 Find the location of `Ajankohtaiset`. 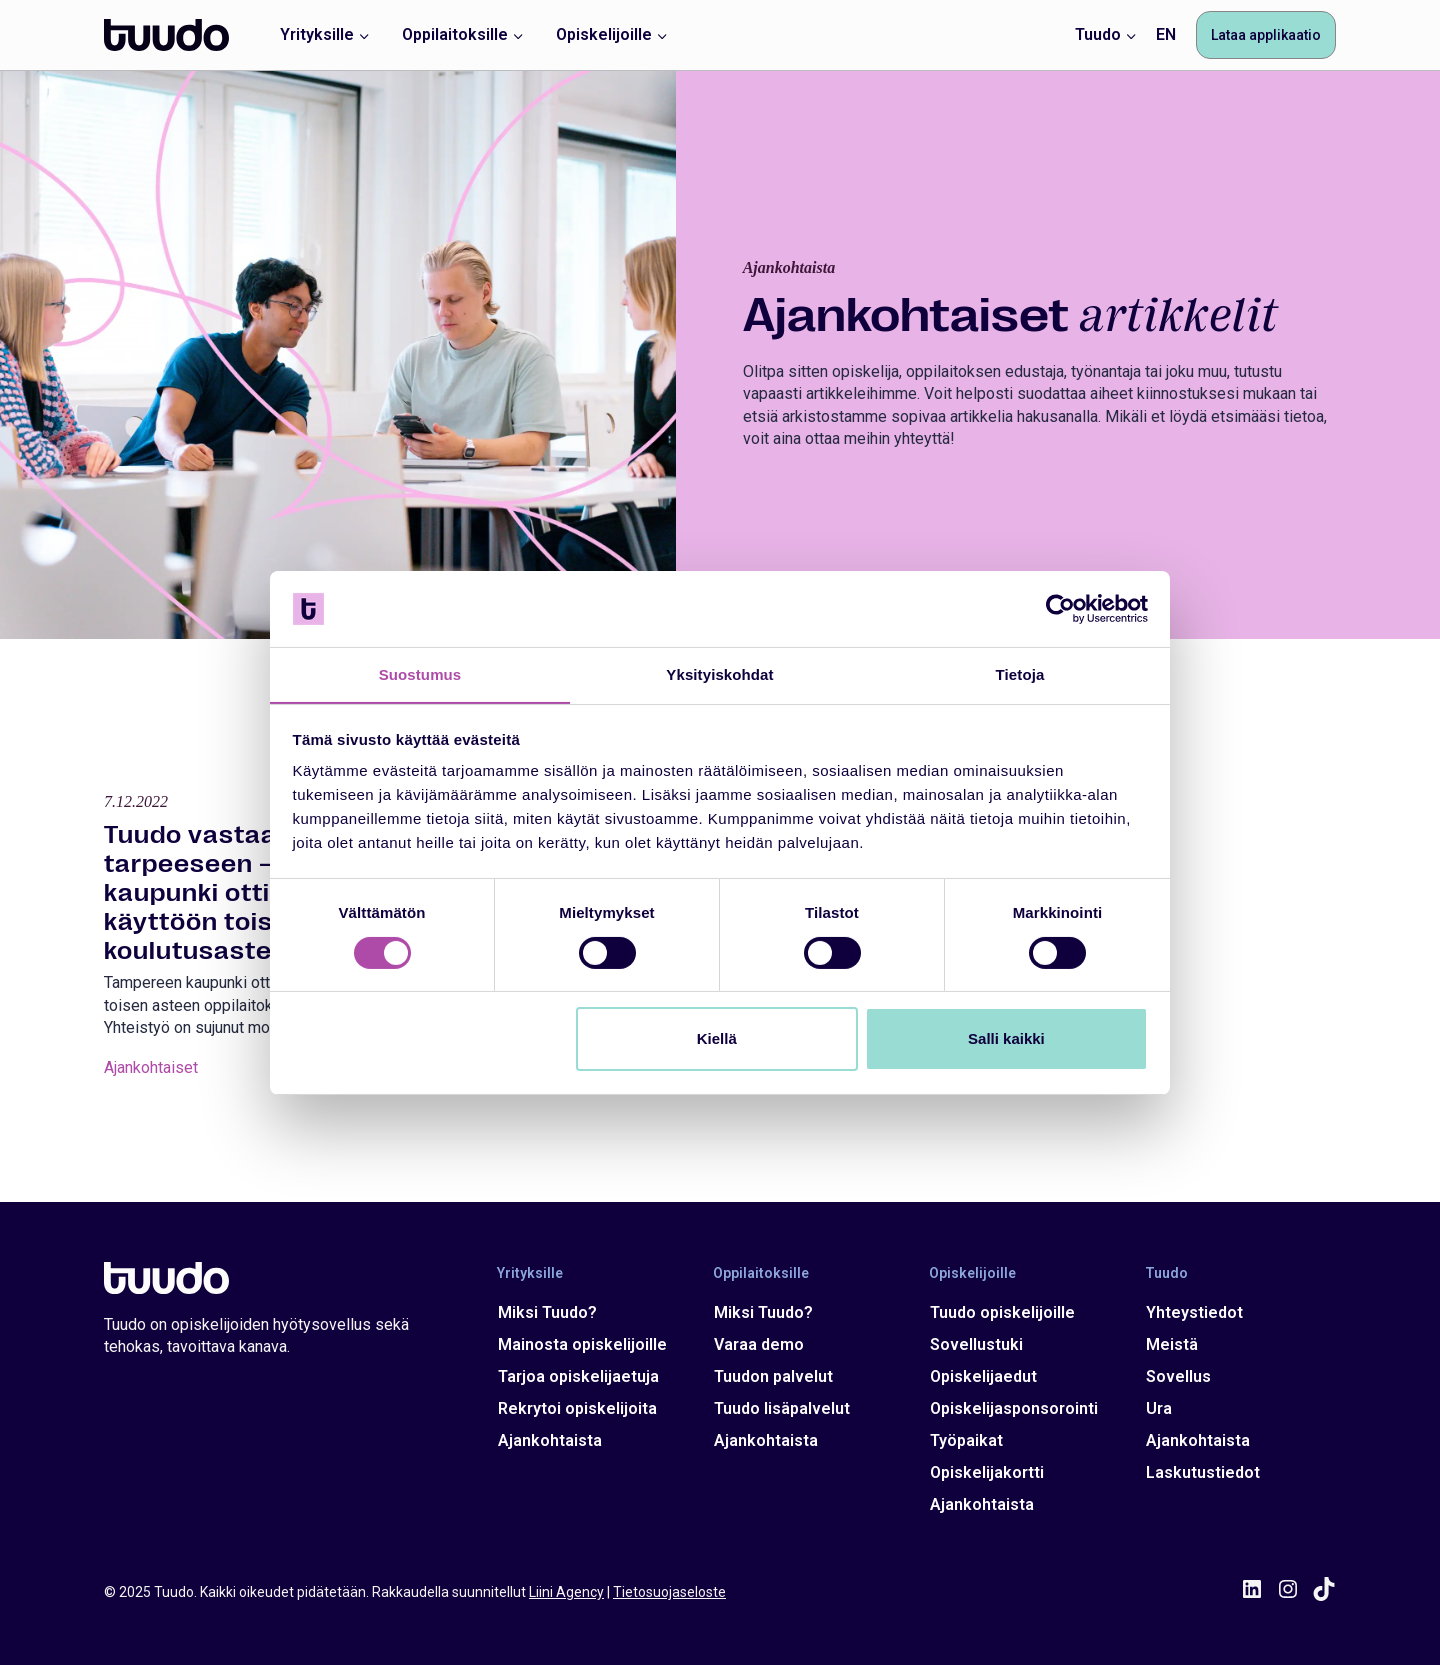

Ajankohtaiset is located at coordinates (151, 1099).